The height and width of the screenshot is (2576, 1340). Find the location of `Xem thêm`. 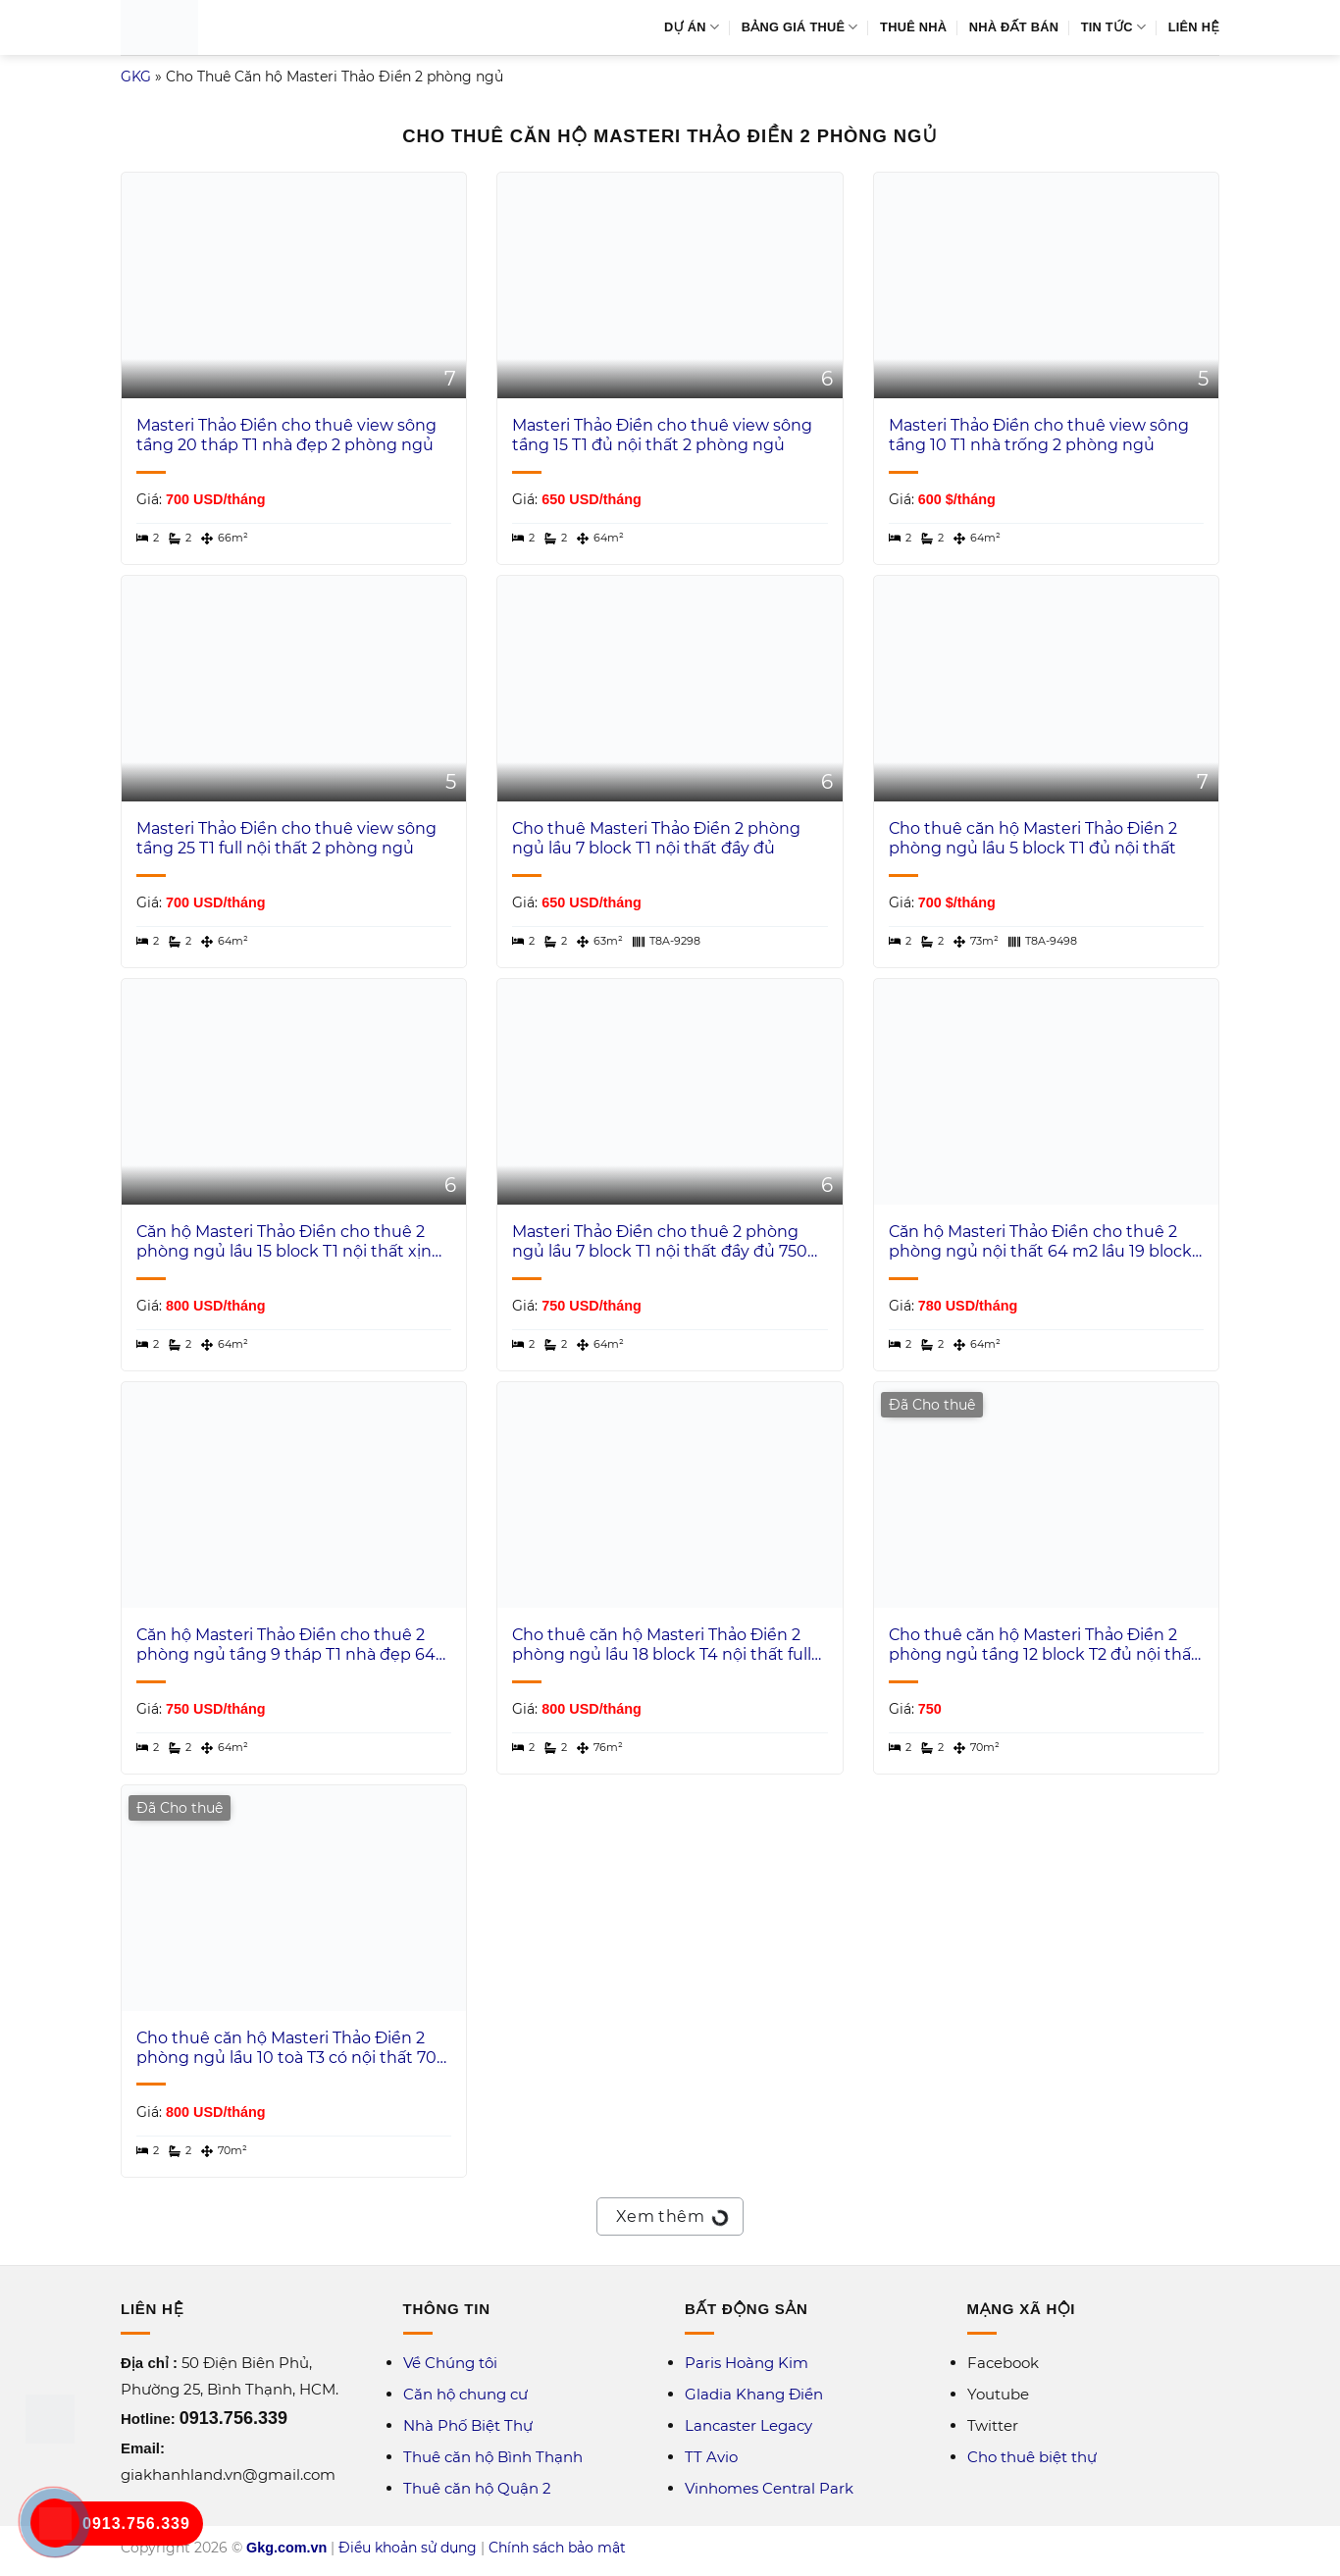

Xem thêm is located at coordinates (670, 2214).